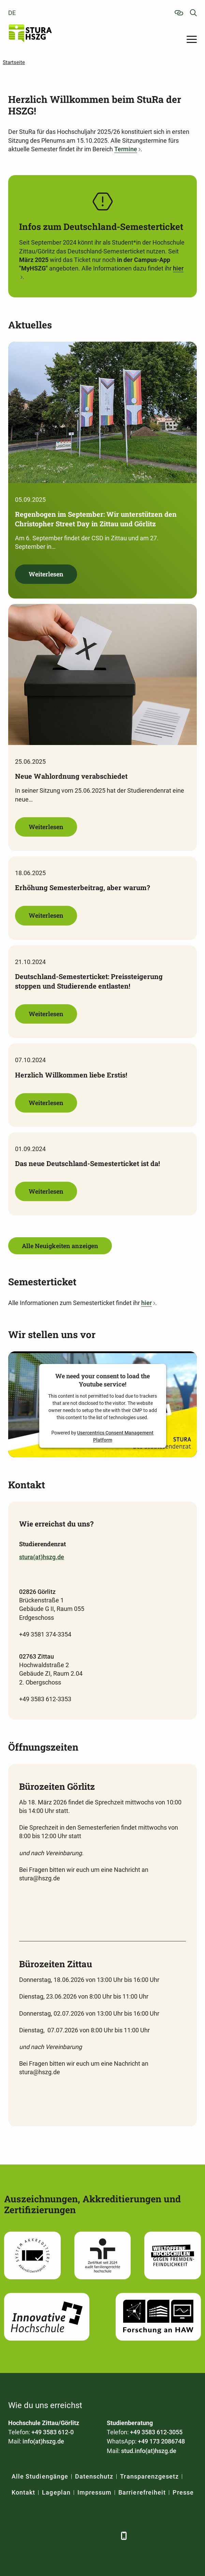 The width and height of the screenshot is (205, 2576). I want to click on stud.info(at)hszg.de, so click(148, 2450).